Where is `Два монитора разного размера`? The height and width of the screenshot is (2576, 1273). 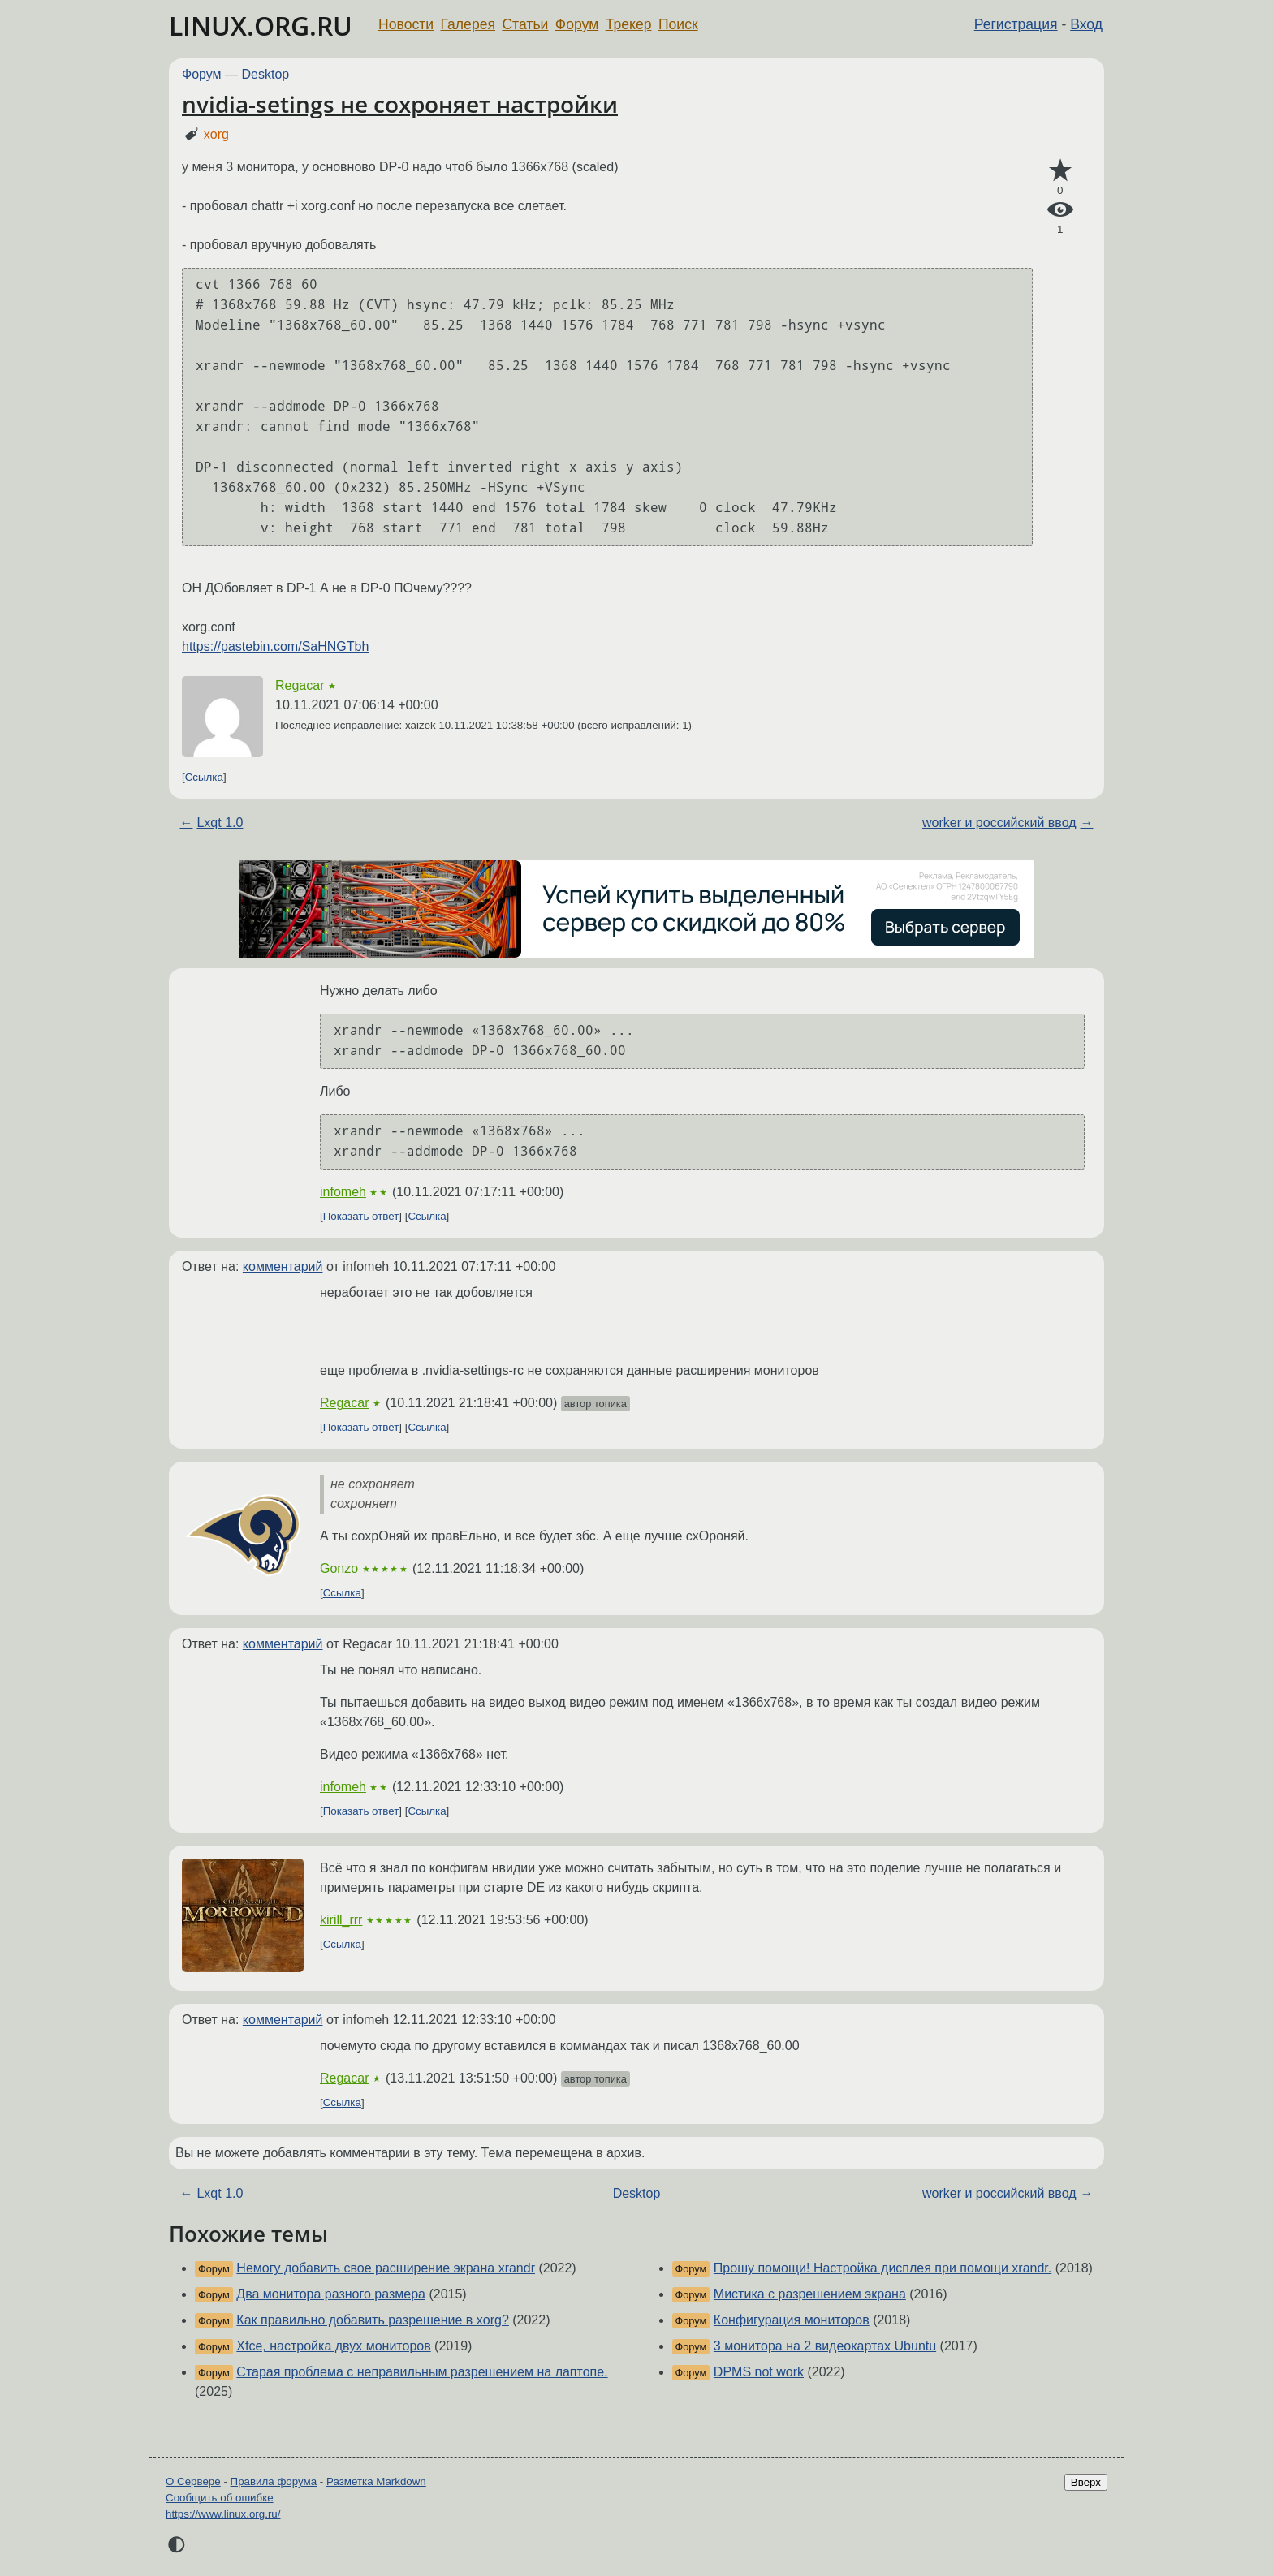
Два монитора разного размера is located at coordinates (330, 2294).